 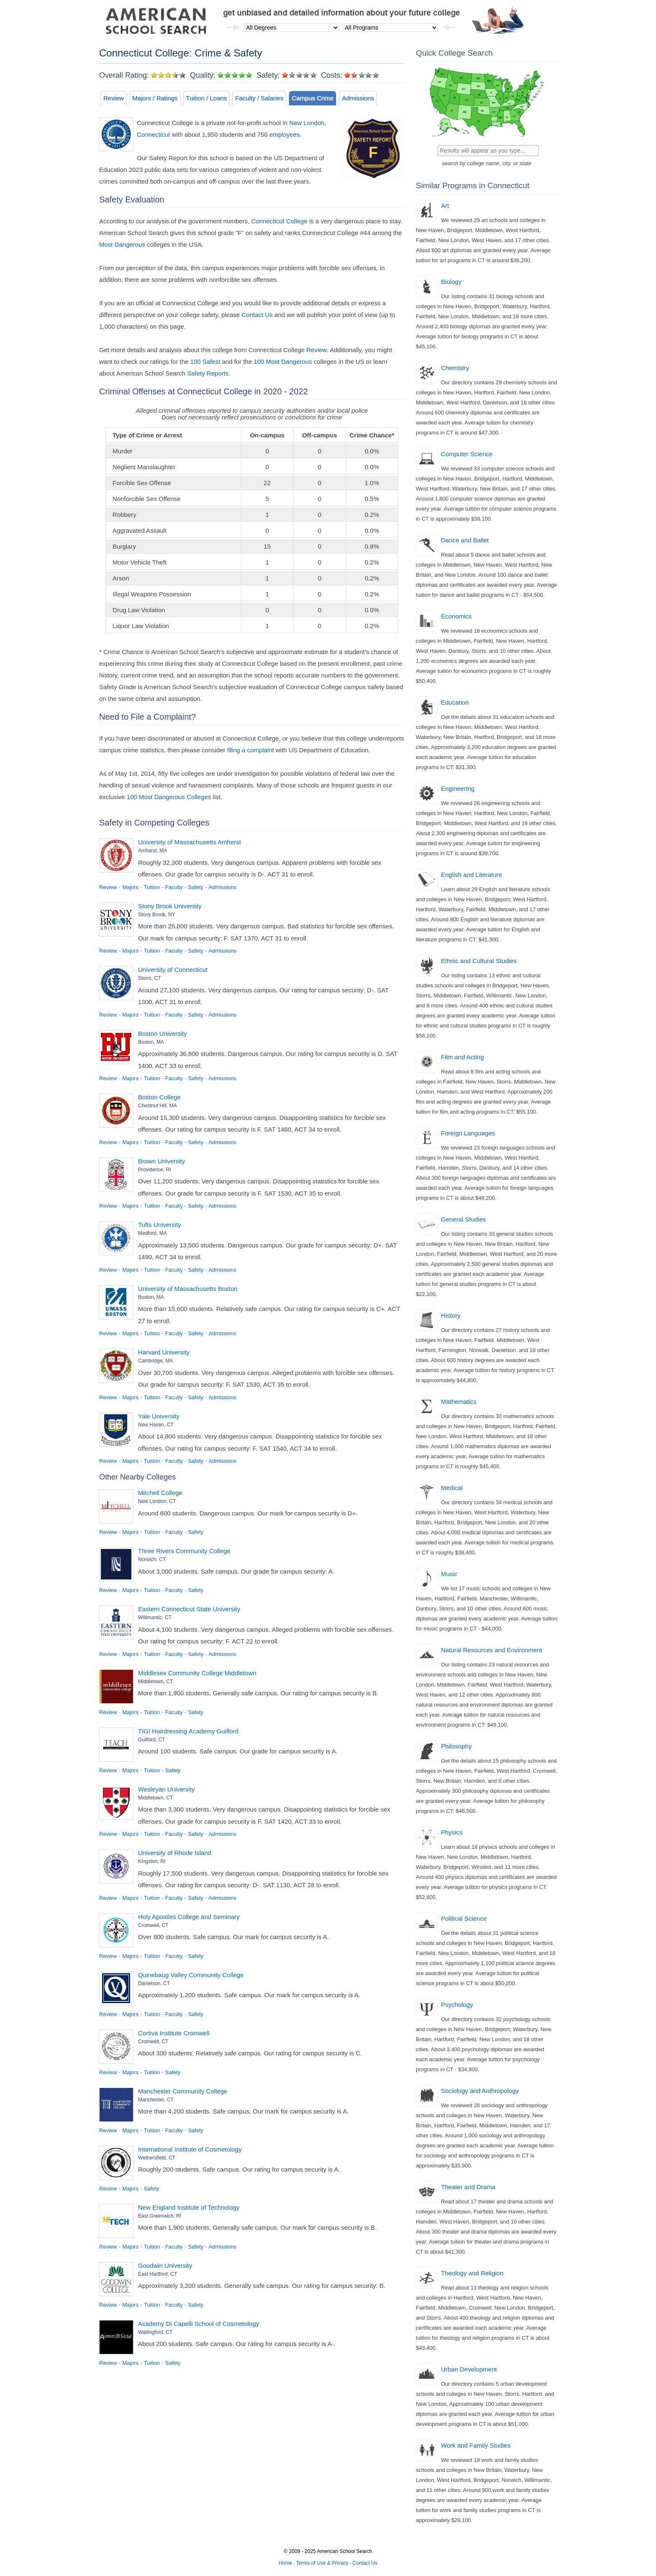 What do you see at coordinates (189, 1916) in the screenshot?
I see `Holy Apostles College and Seminary` at bounding box center [189, 1916].